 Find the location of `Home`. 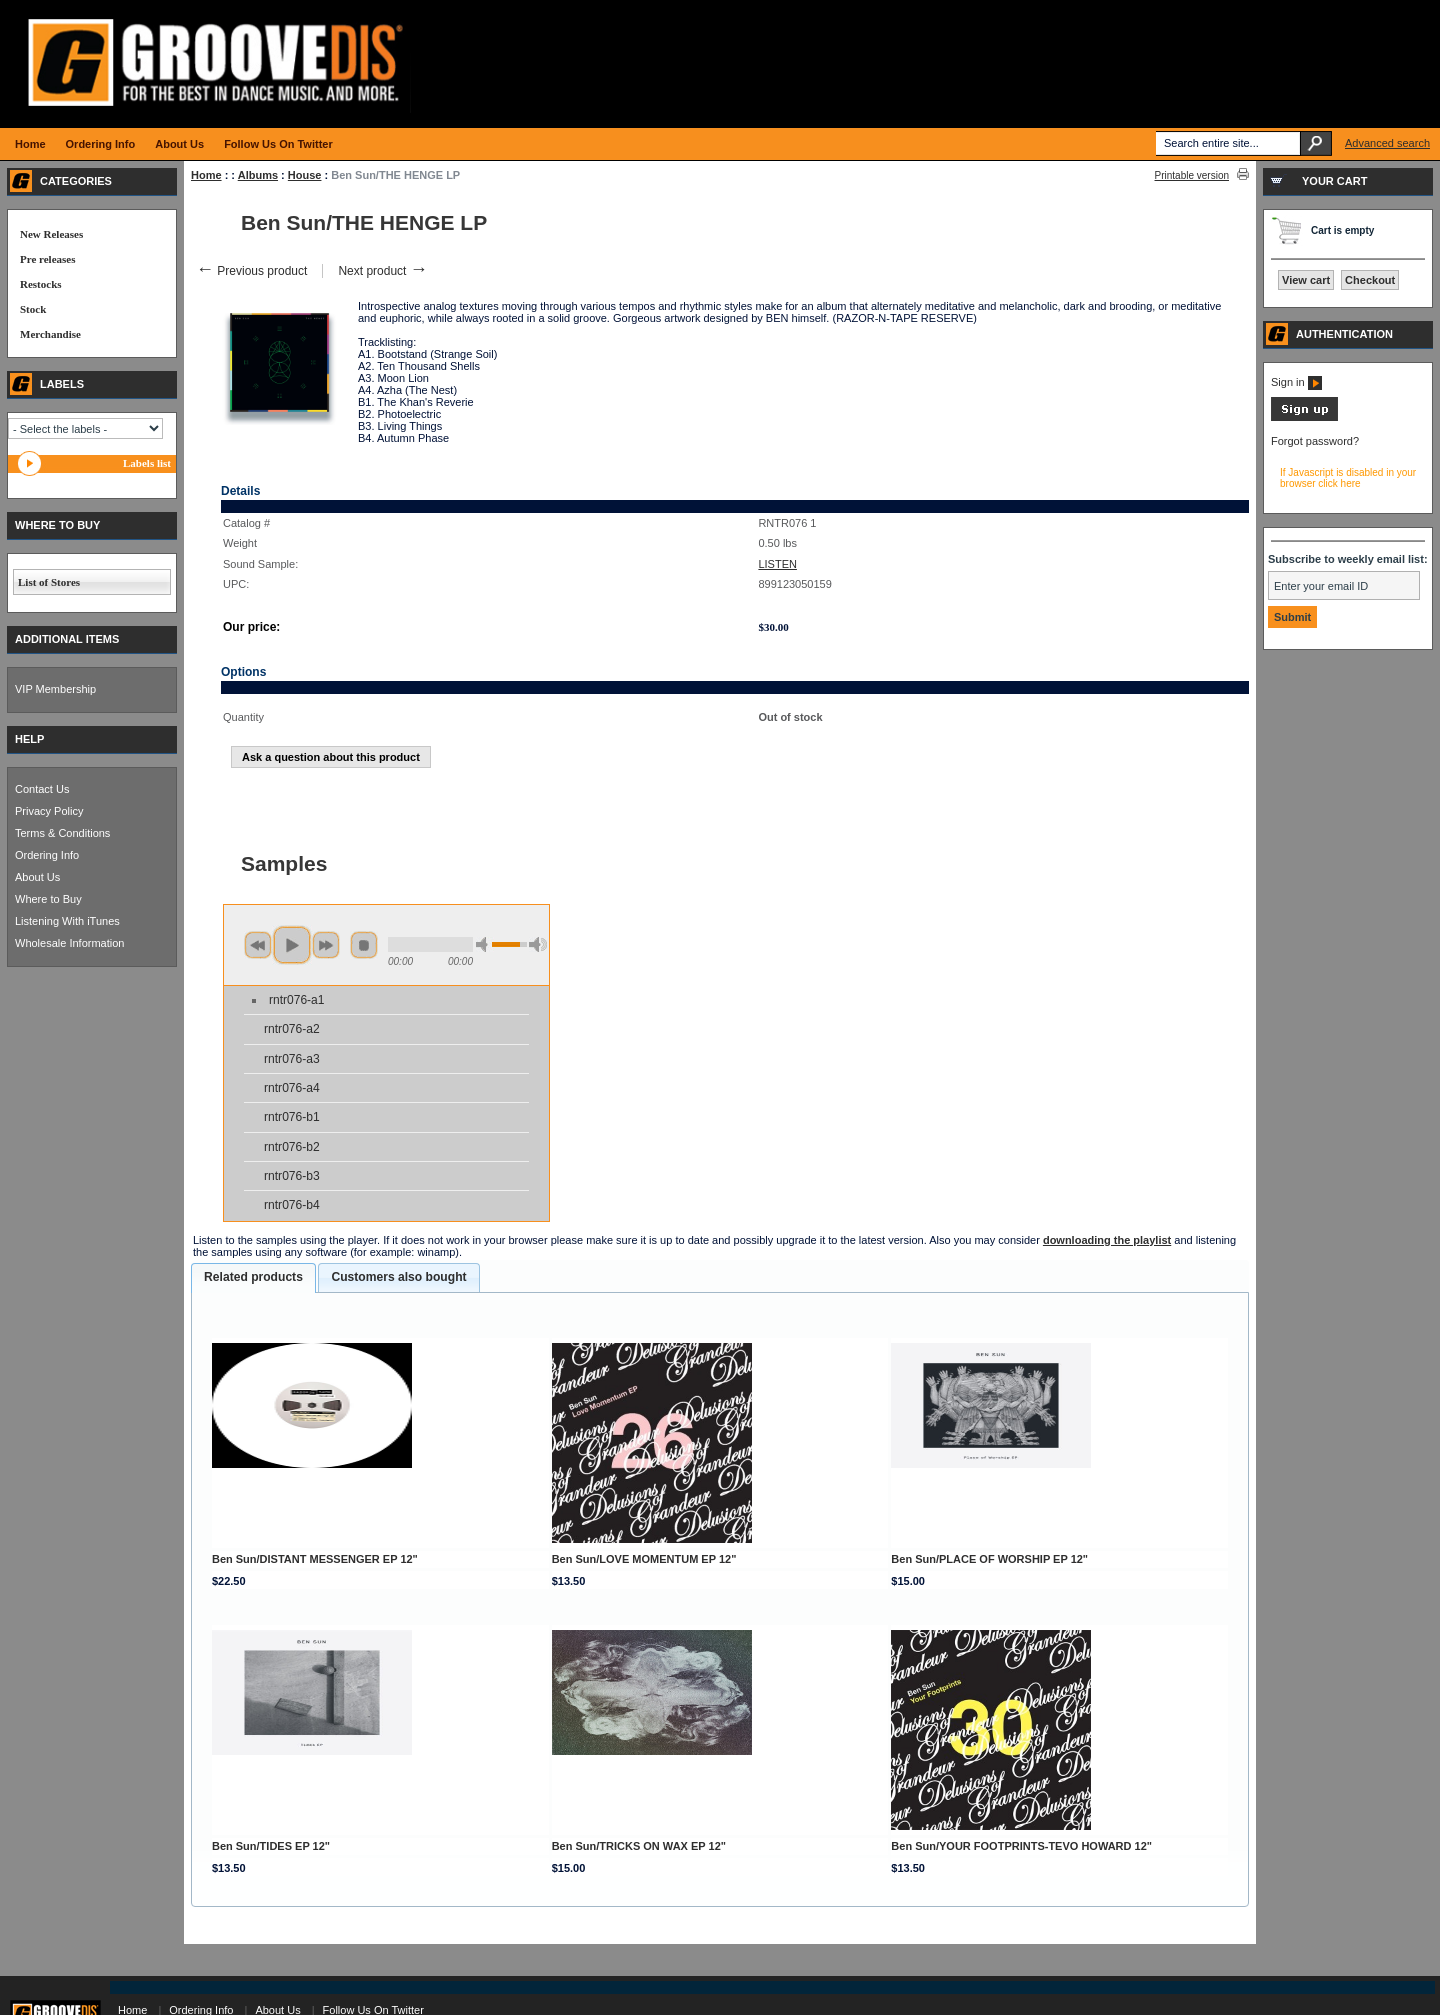

Home is located at coordinates (206, 175).